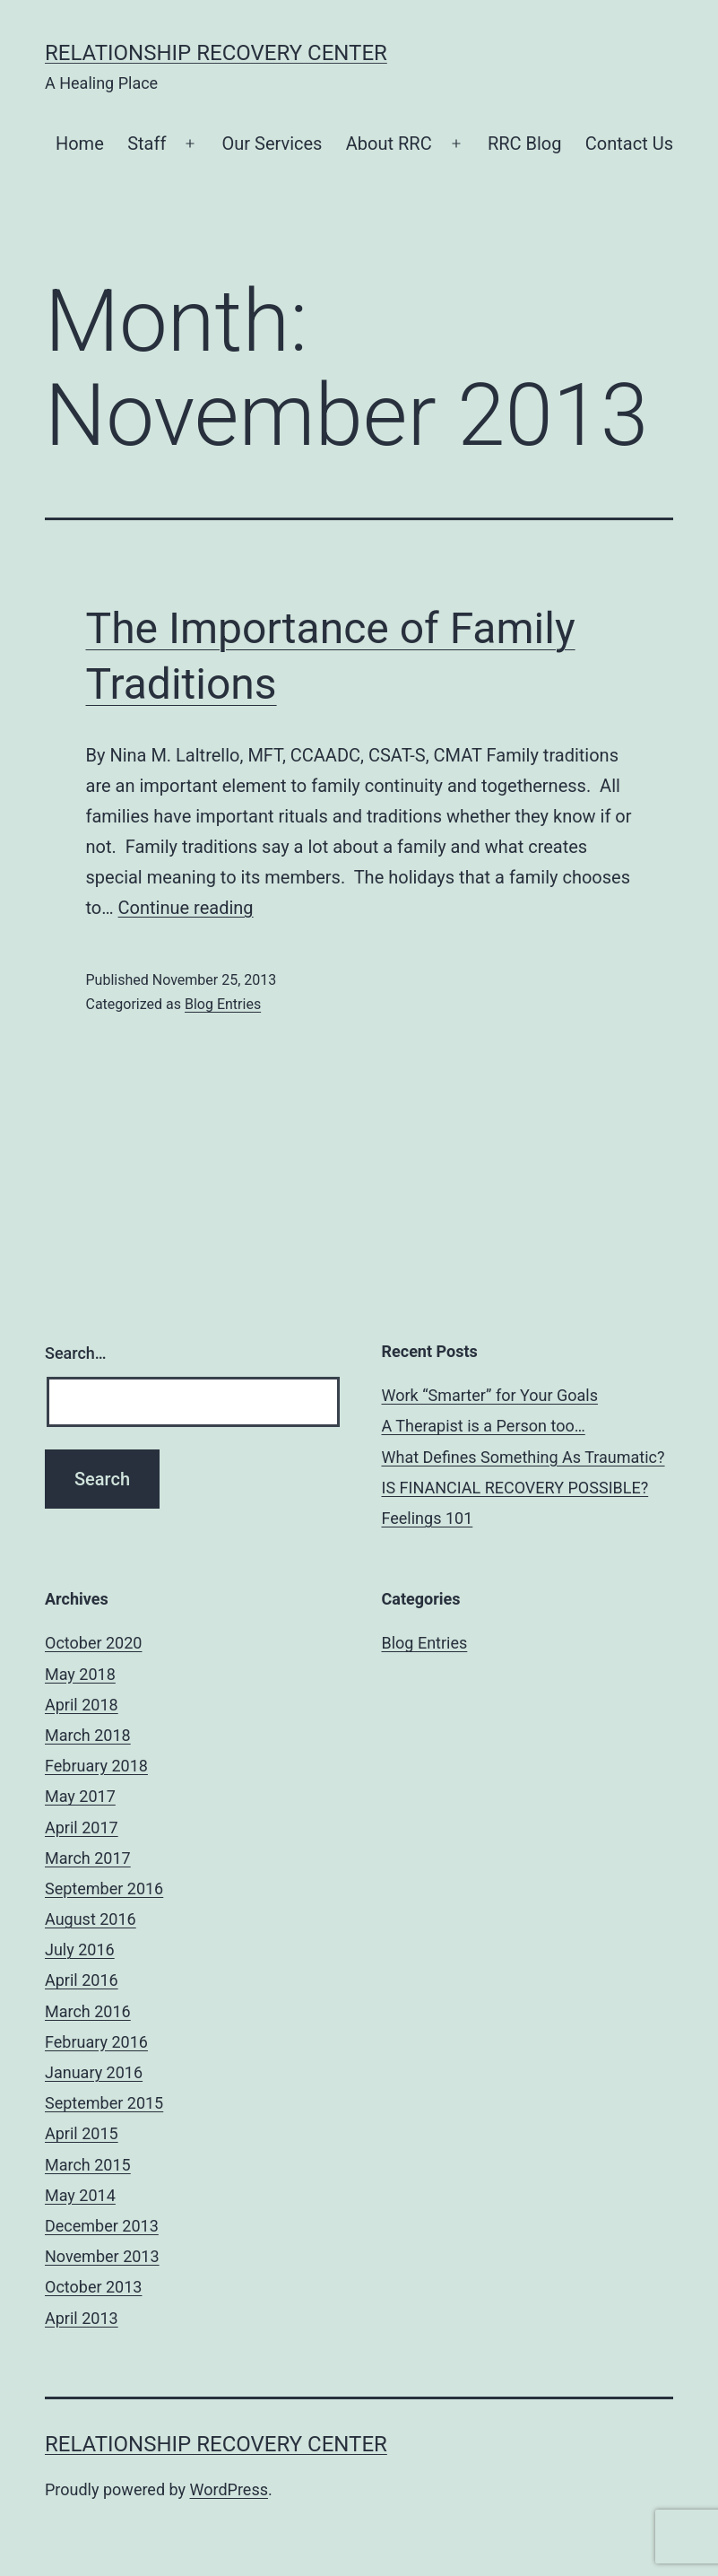  What do you see at coordinates (88, 2011) in the screenshot?
I see `March 2016` at bounding box center [88, 2011].